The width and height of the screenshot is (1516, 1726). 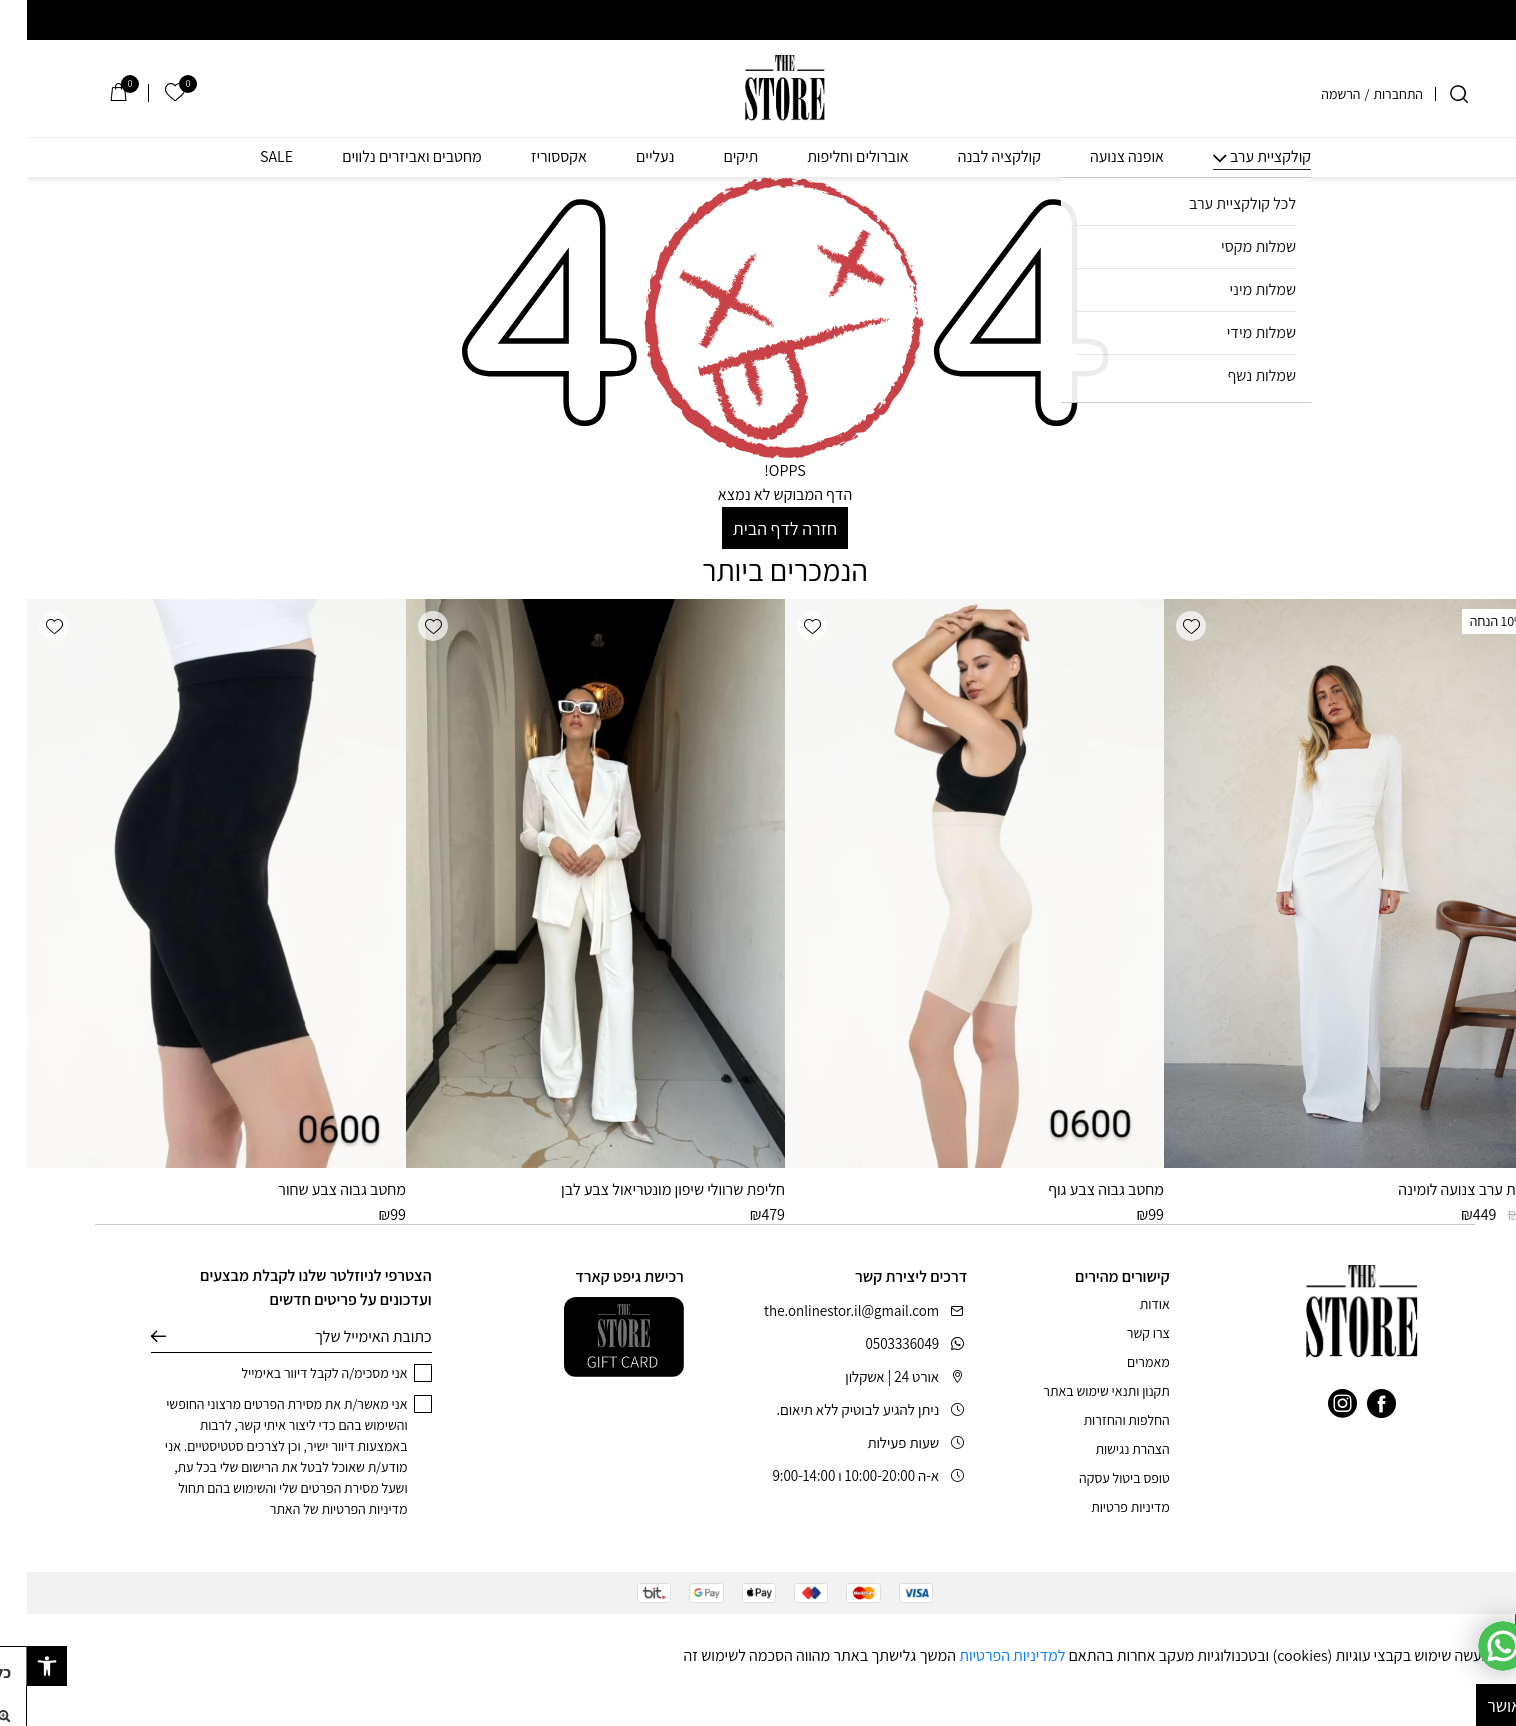 What do you see at coordinates (1100, 1420) in the screenshot?
I see `החלפות והחזרות` at bounding box center [1100, 1420].